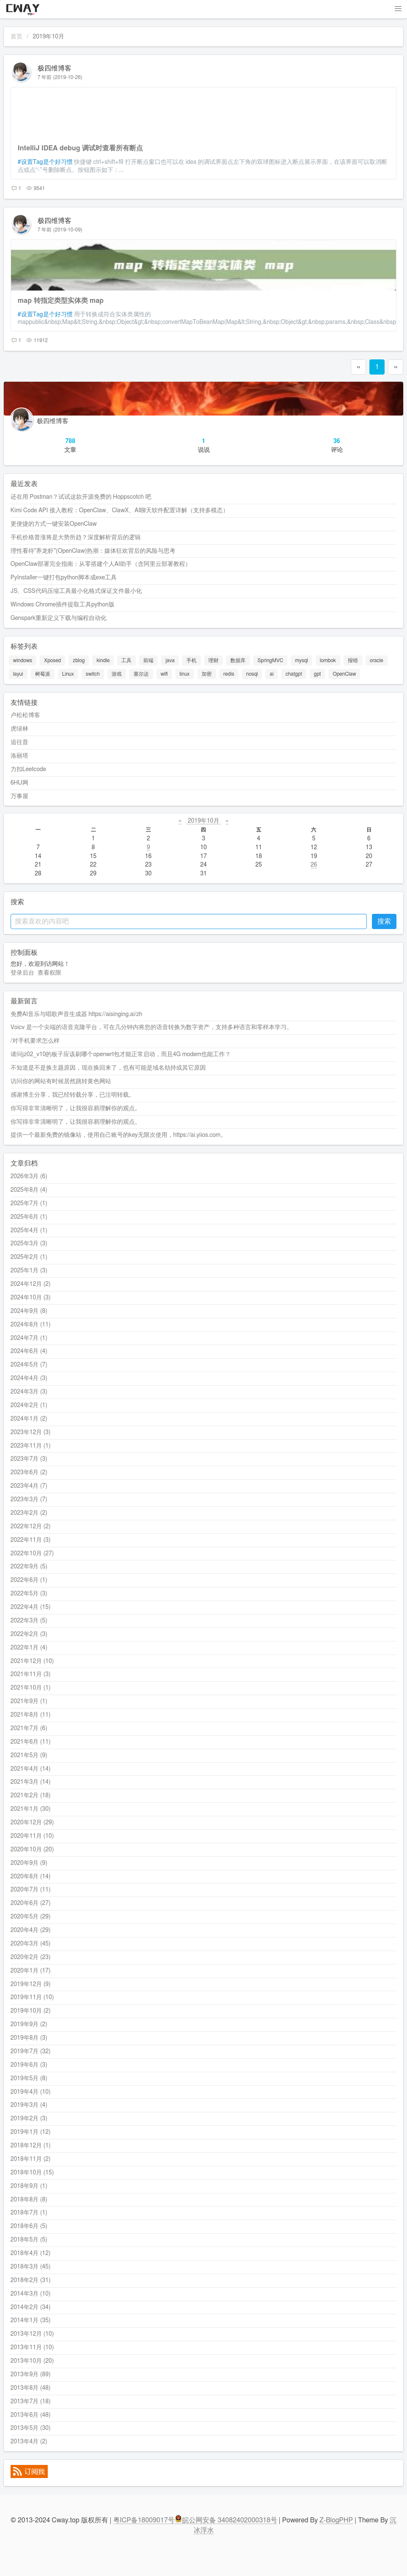 The width and height of the screenshot is (407, 2576). What do you see at coordinates (29, 2226) in the screenshot?
I see `2018年6月 (5)` at bounding box center [29, 2226].